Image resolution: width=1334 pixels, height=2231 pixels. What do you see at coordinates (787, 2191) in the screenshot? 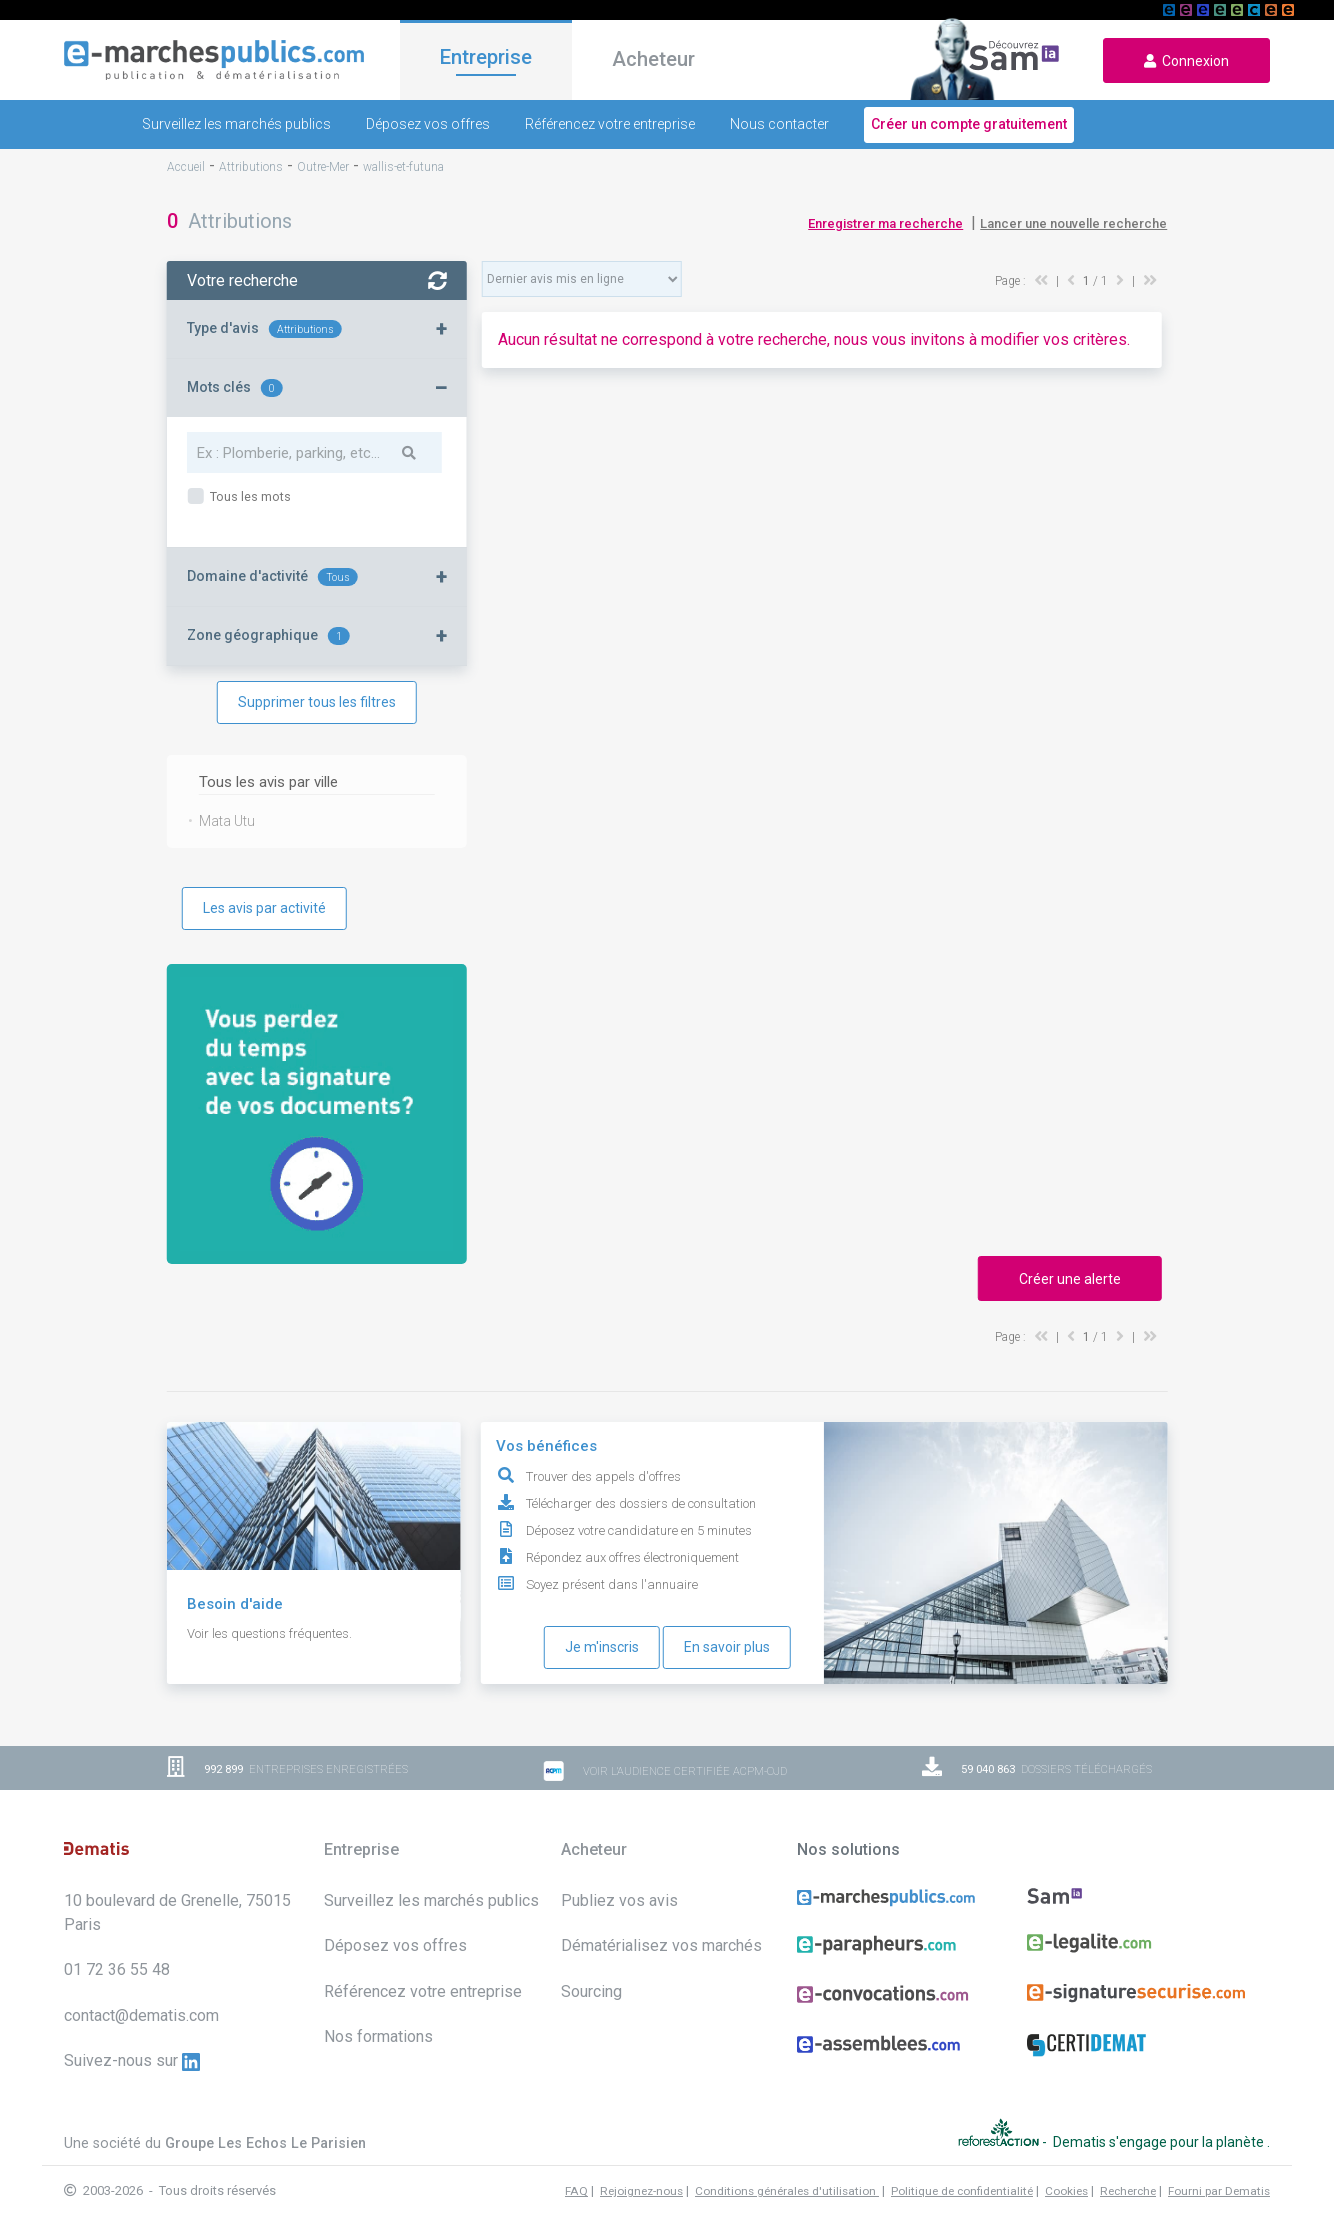
I see `Conditions générales d'utilisation` at bounding box center [787, 2191].